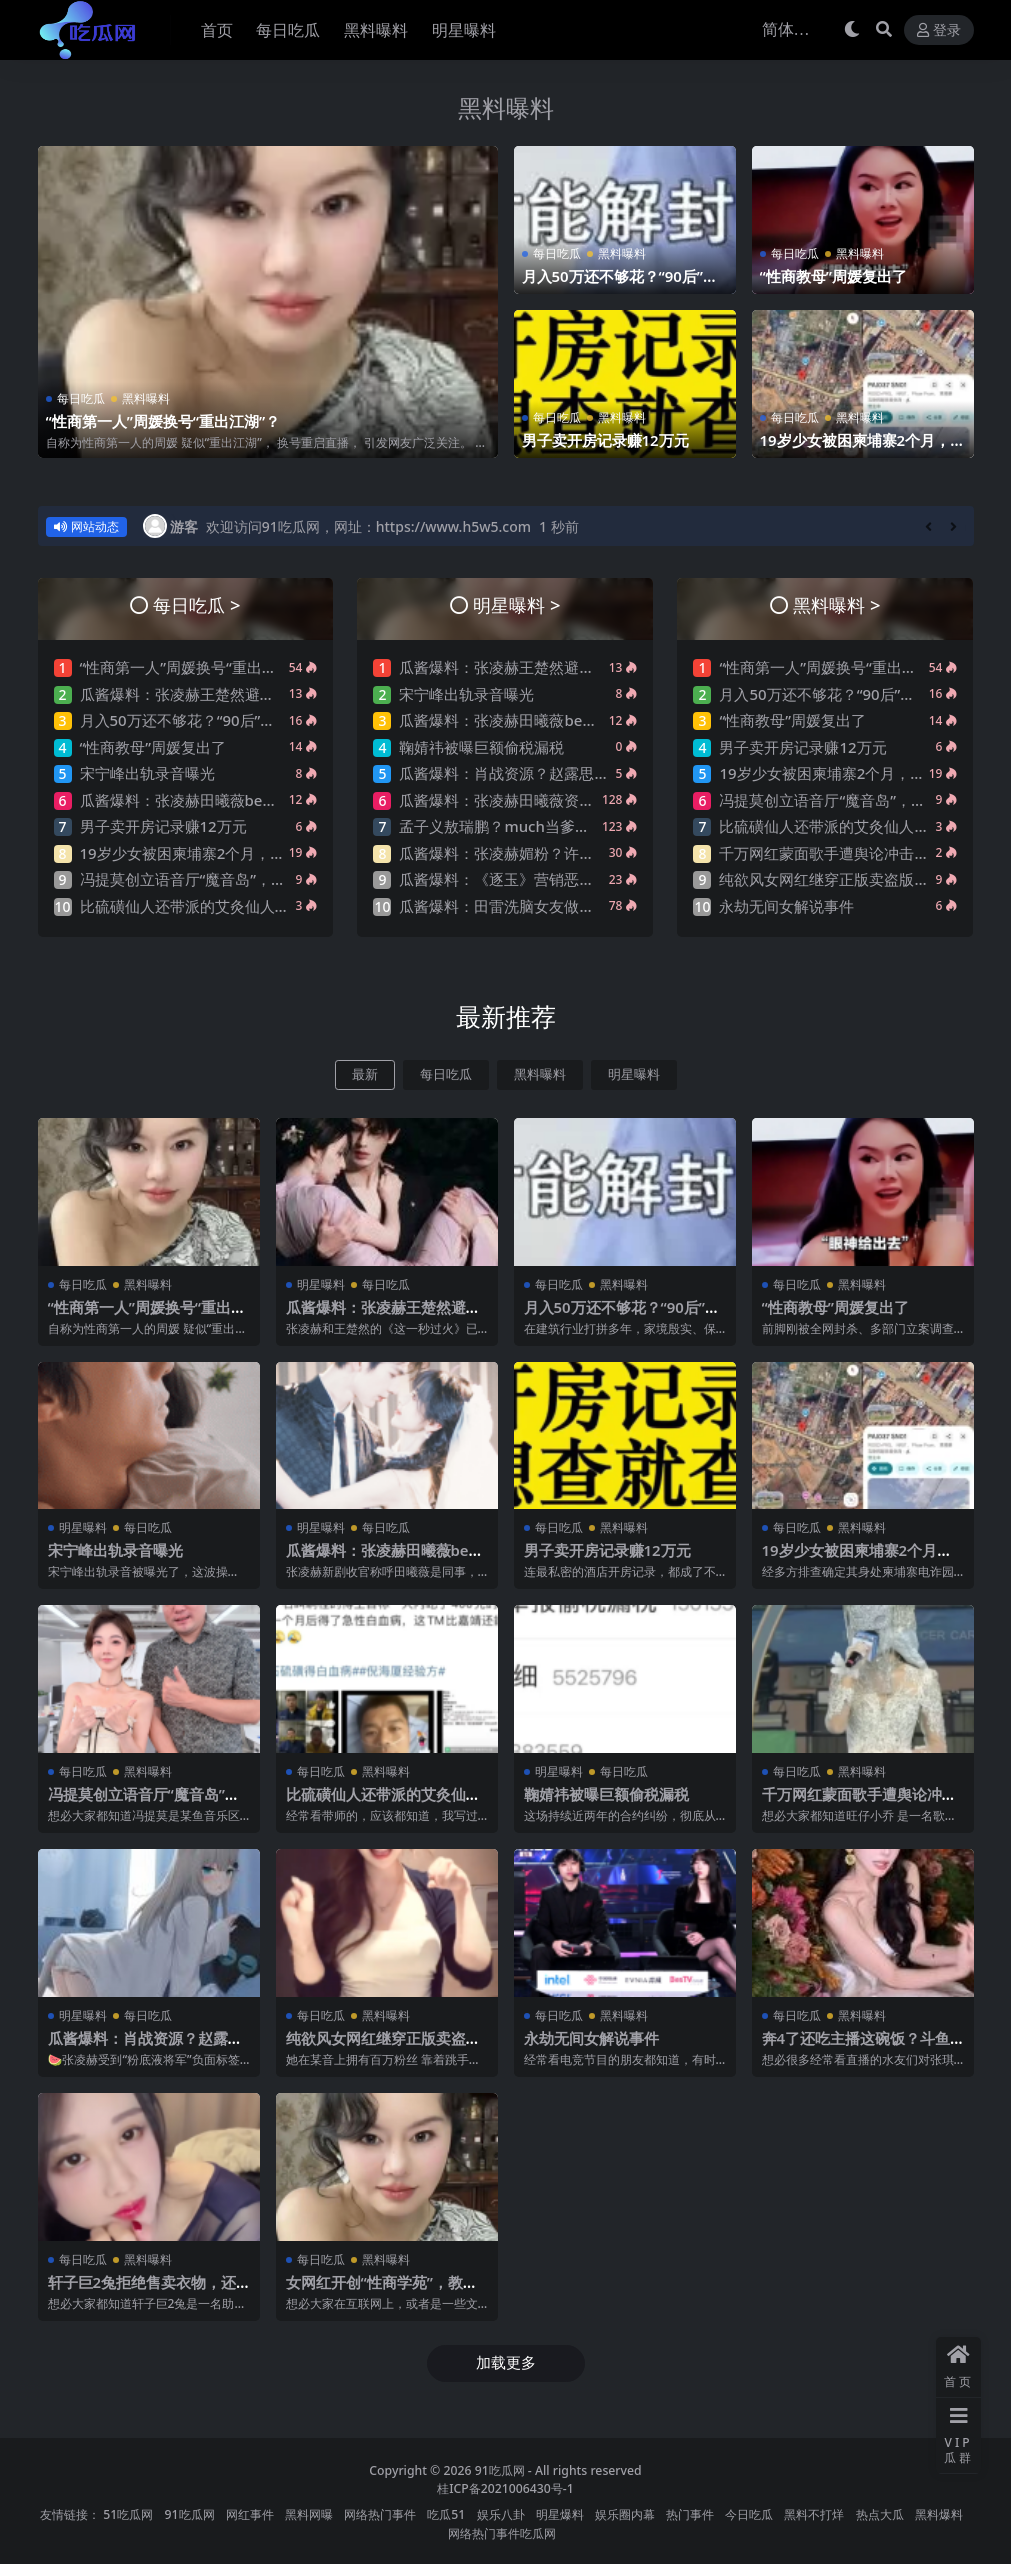  Describe the element at coordinates (834, 277) in the screenshot. I see `“性商教母”周媛复出了` at that location.